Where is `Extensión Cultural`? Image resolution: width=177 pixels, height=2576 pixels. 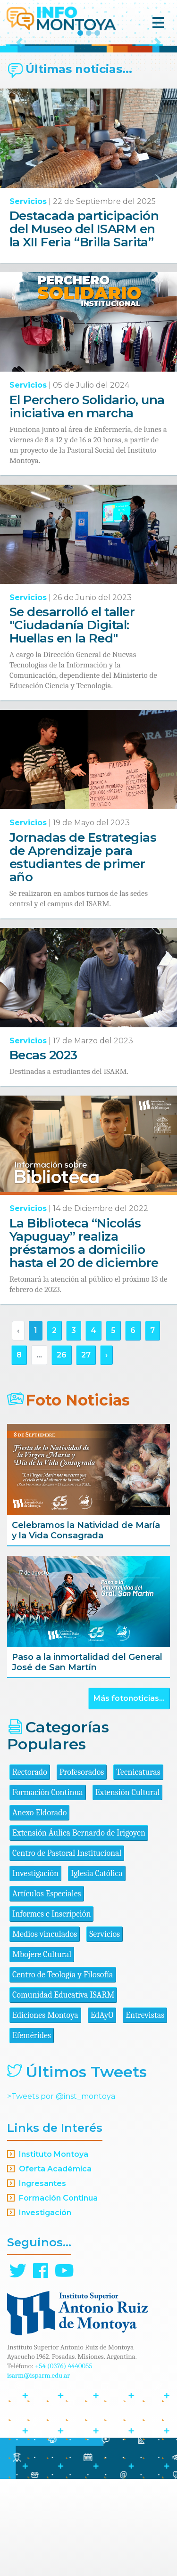
Extensión Cultural is located at coordinates (127, 1889).